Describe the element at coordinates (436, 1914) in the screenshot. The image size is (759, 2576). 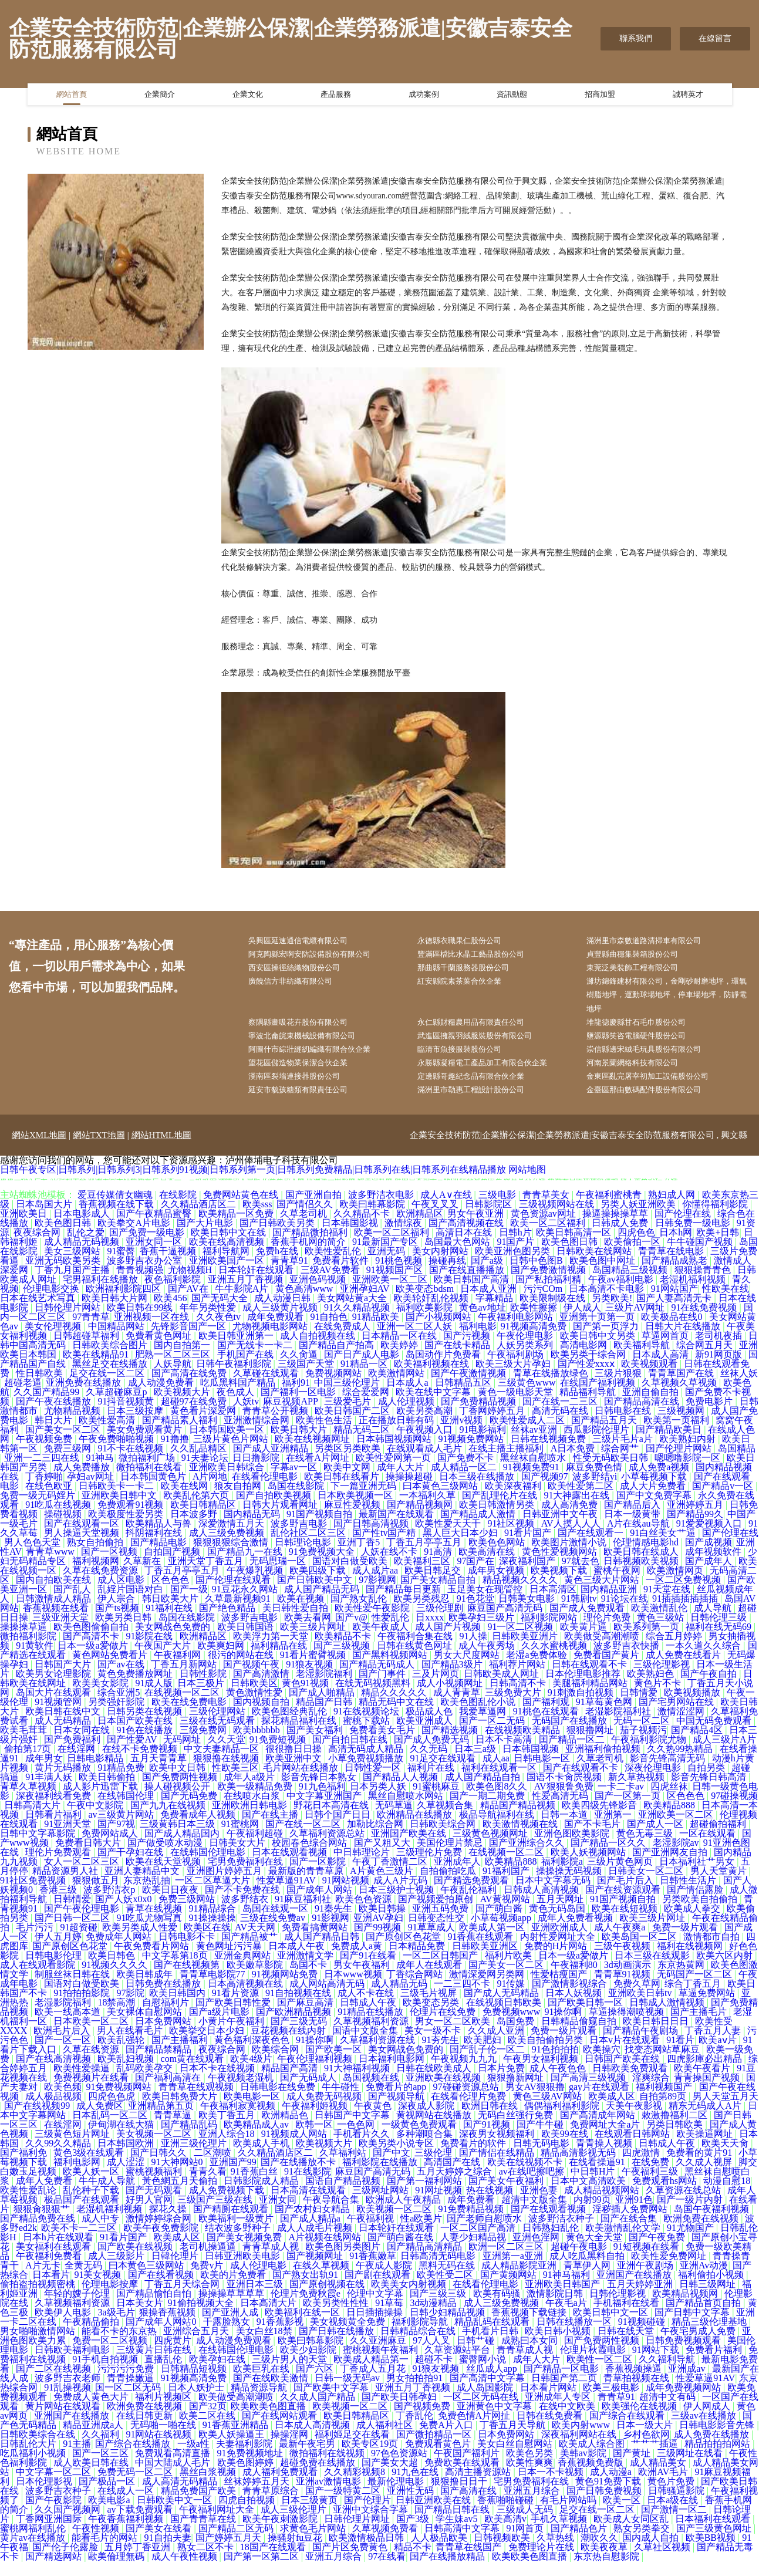
I see `国产视频爱拍原创` at that location.